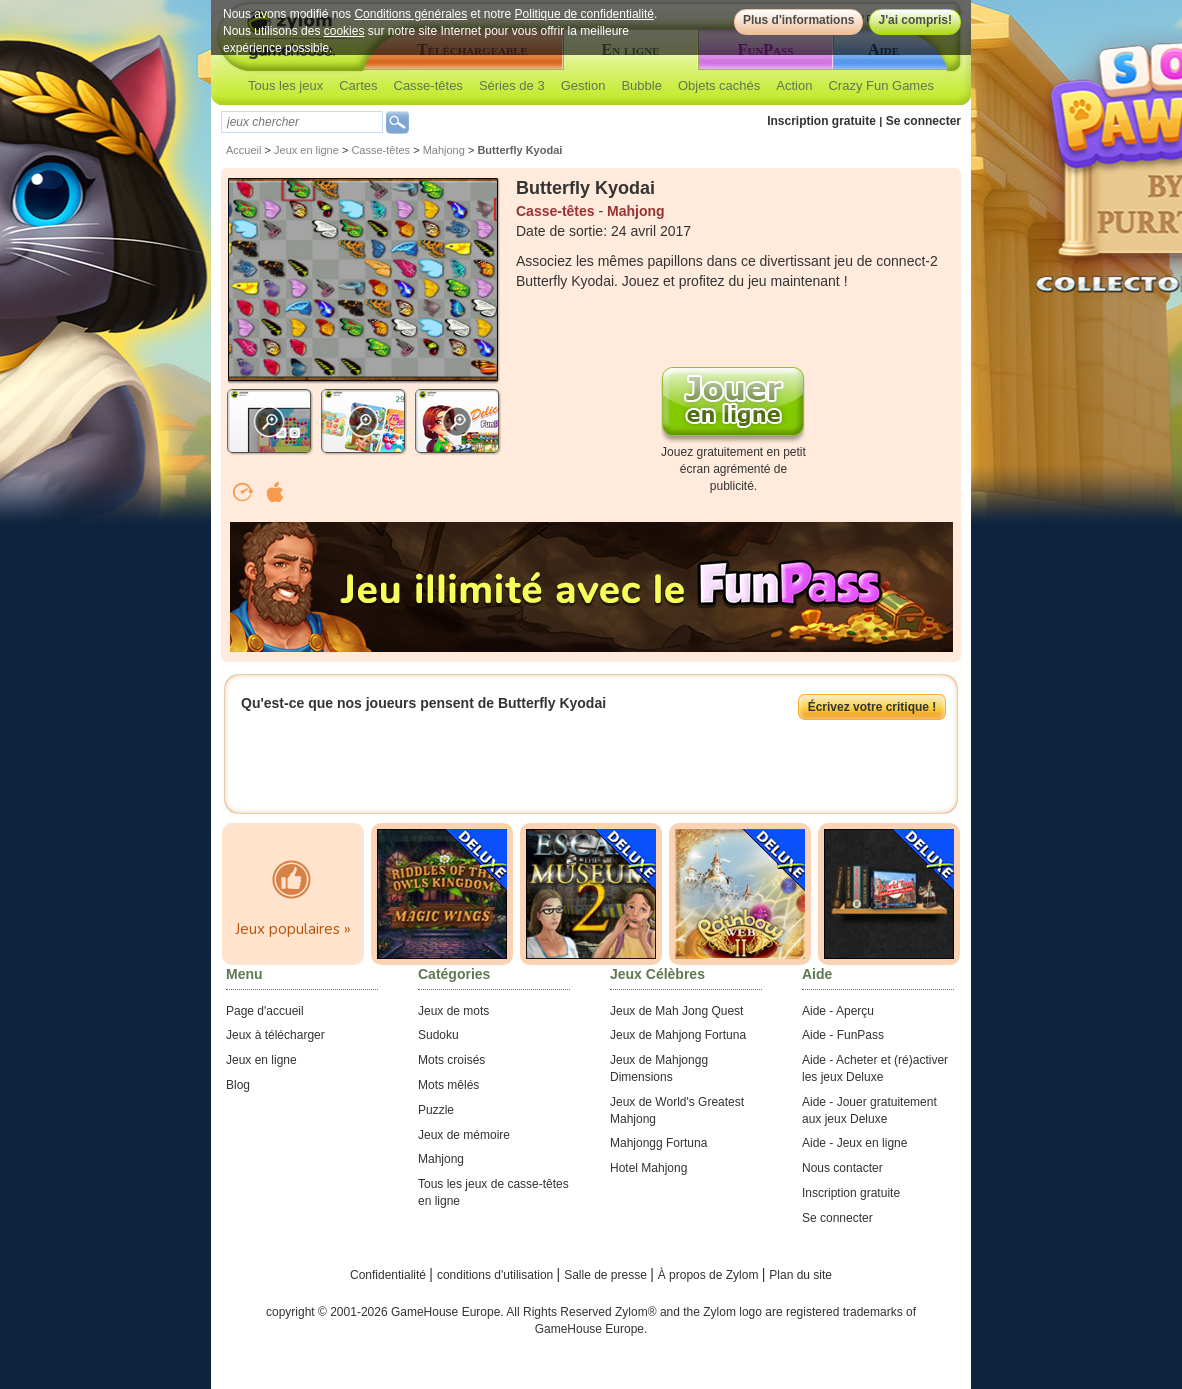 The height and width of the screenshot is (1389, 1182). I want to click on Politique de confidentialité, so click(584, 14).